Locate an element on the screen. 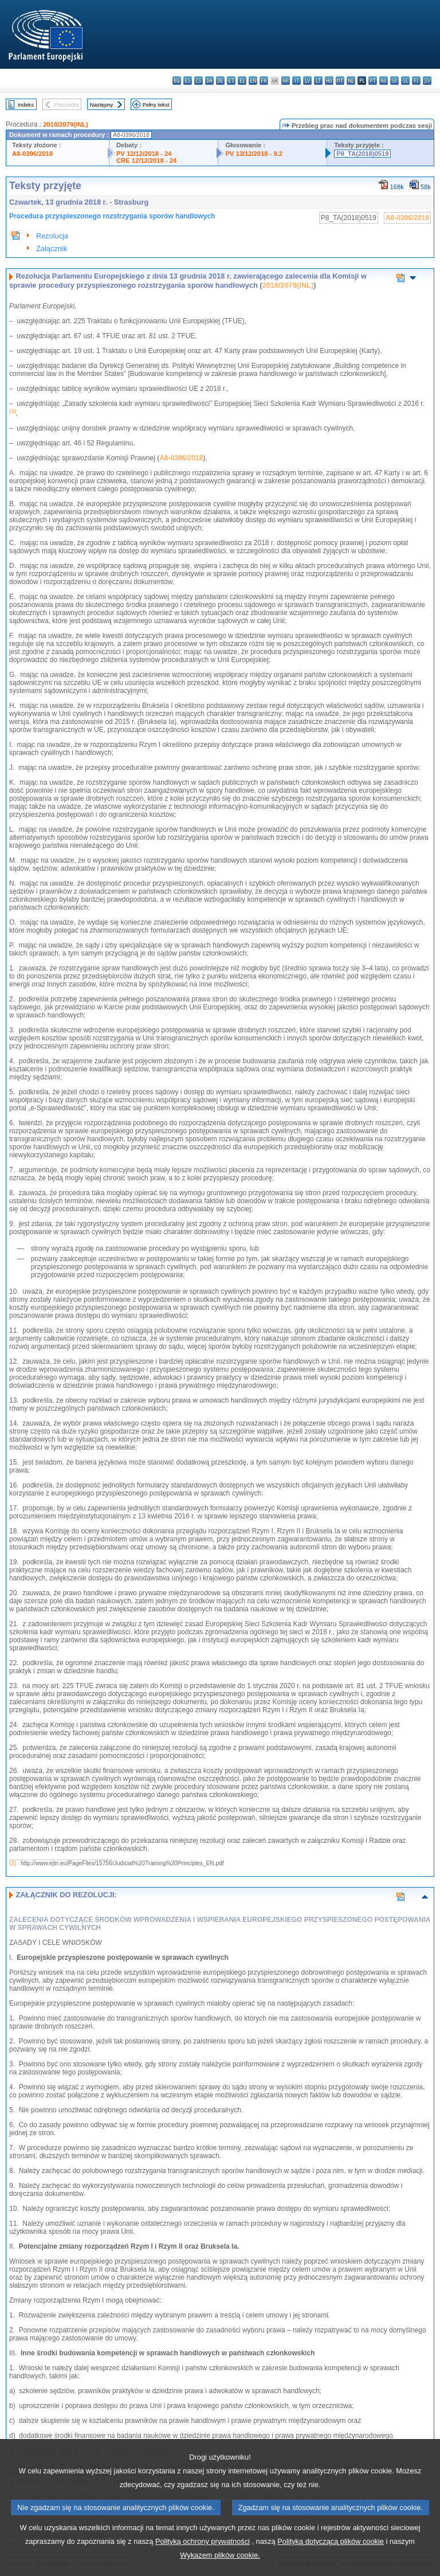 This screenshot has width=440, height=2576. (1) is located at coordinates (12, 1863).